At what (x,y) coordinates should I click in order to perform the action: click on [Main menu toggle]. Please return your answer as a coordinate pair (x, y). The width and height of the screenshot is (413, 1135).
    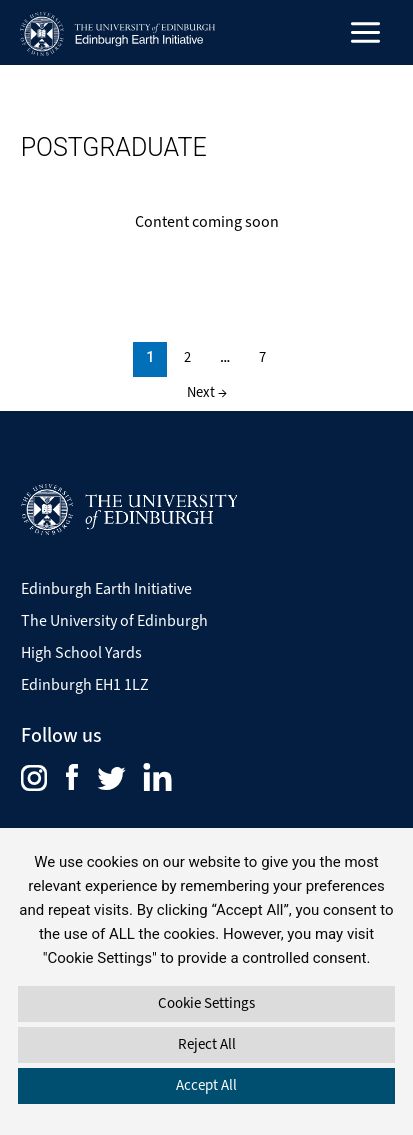
    Looking at the image, I should click on (366, 33).